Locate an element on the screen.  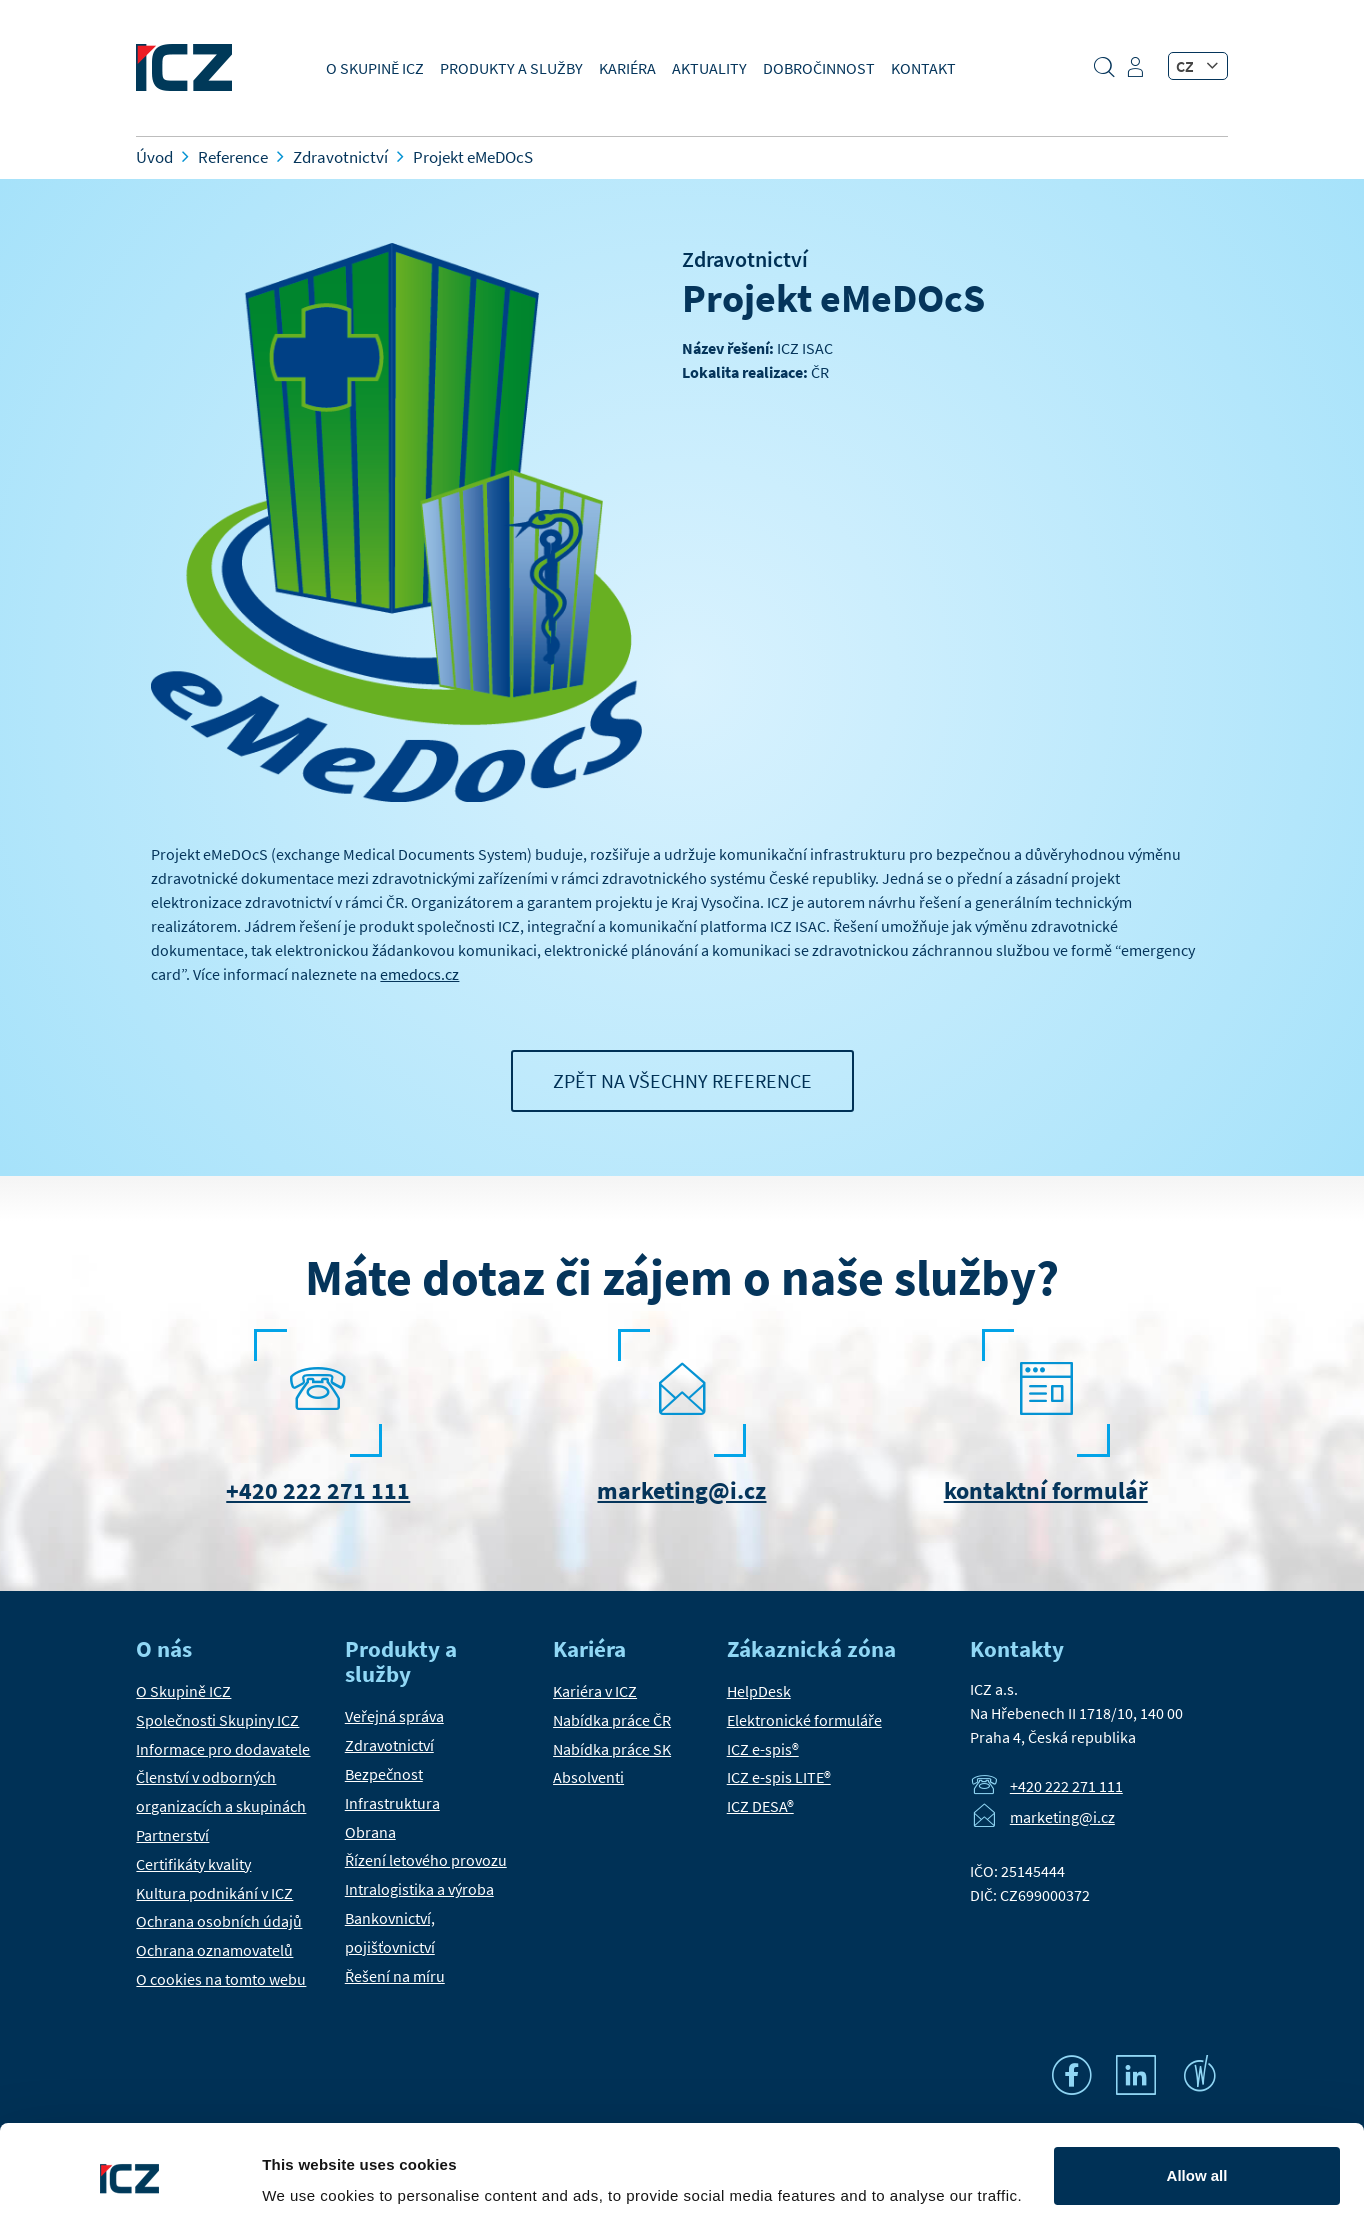
marketing@i.cz is located at coordinates (681, 1490).